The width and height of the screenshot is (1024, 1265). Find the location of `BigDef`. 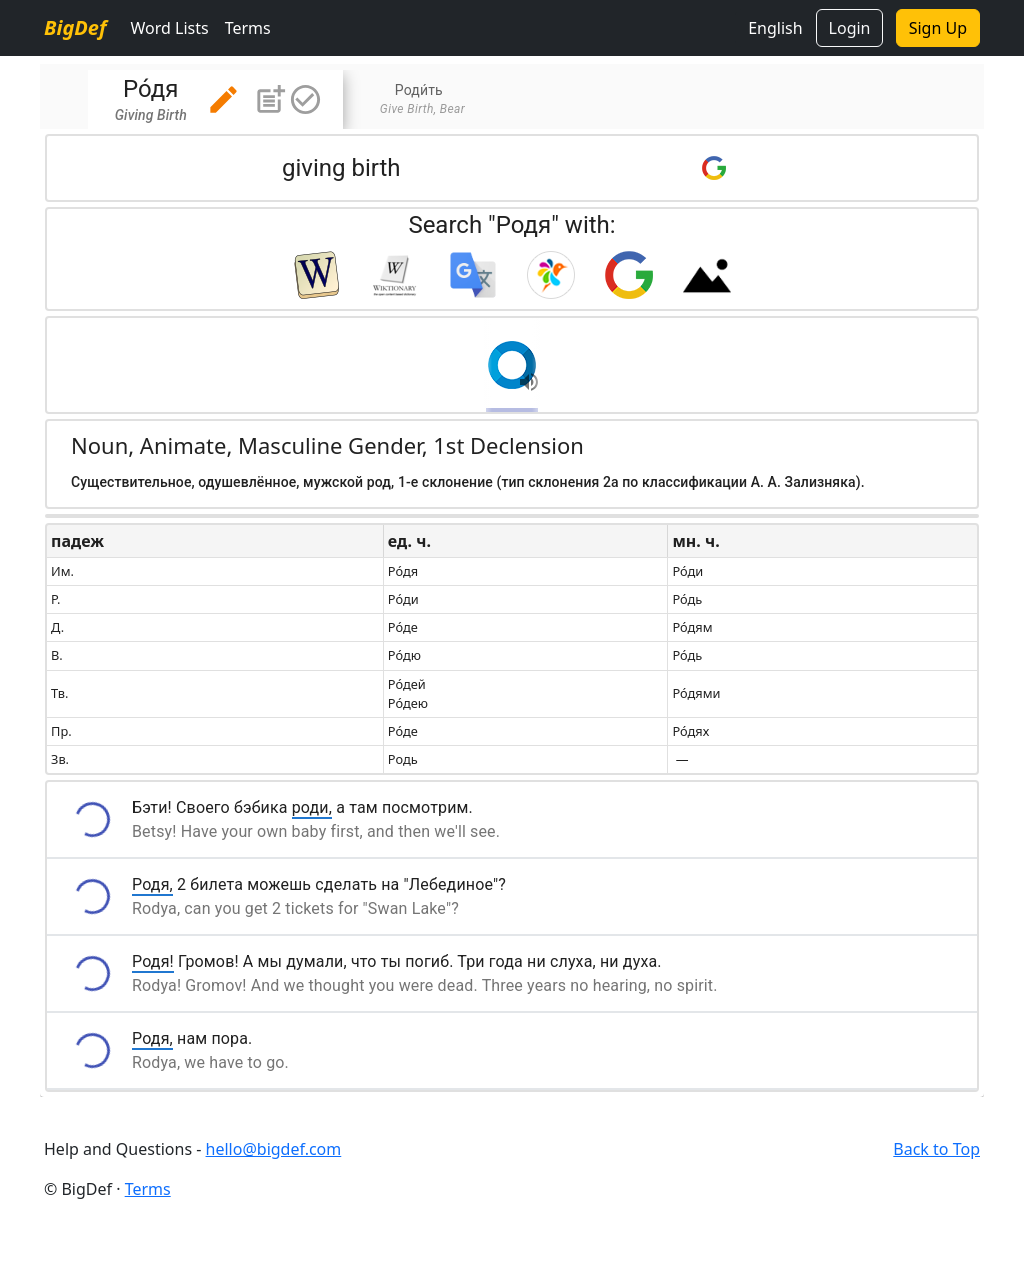

BigDef is located at coordinates (75, 27).